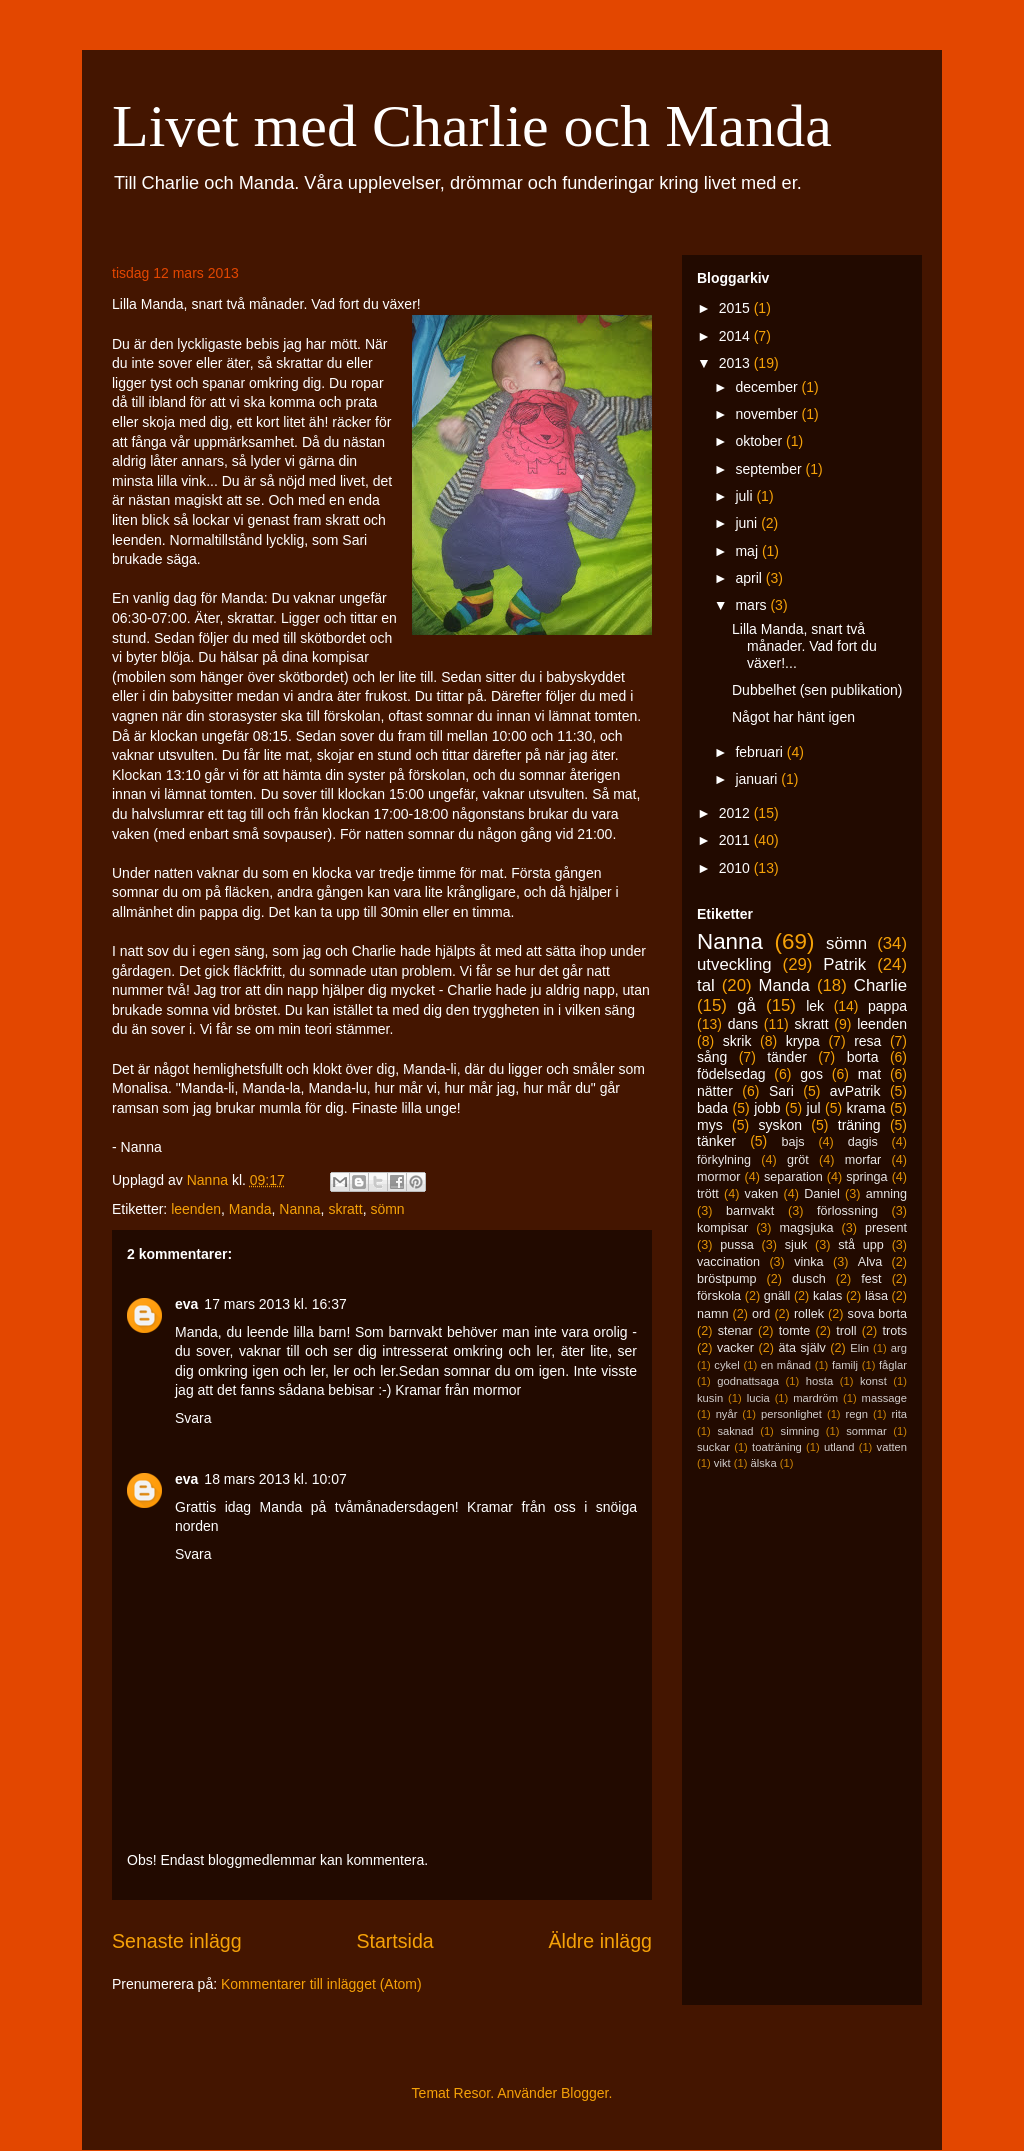 The image size is (1024, 2151). Describe the element at coordinates (811, 1074) in the screenshot. I see `gos` at that location.